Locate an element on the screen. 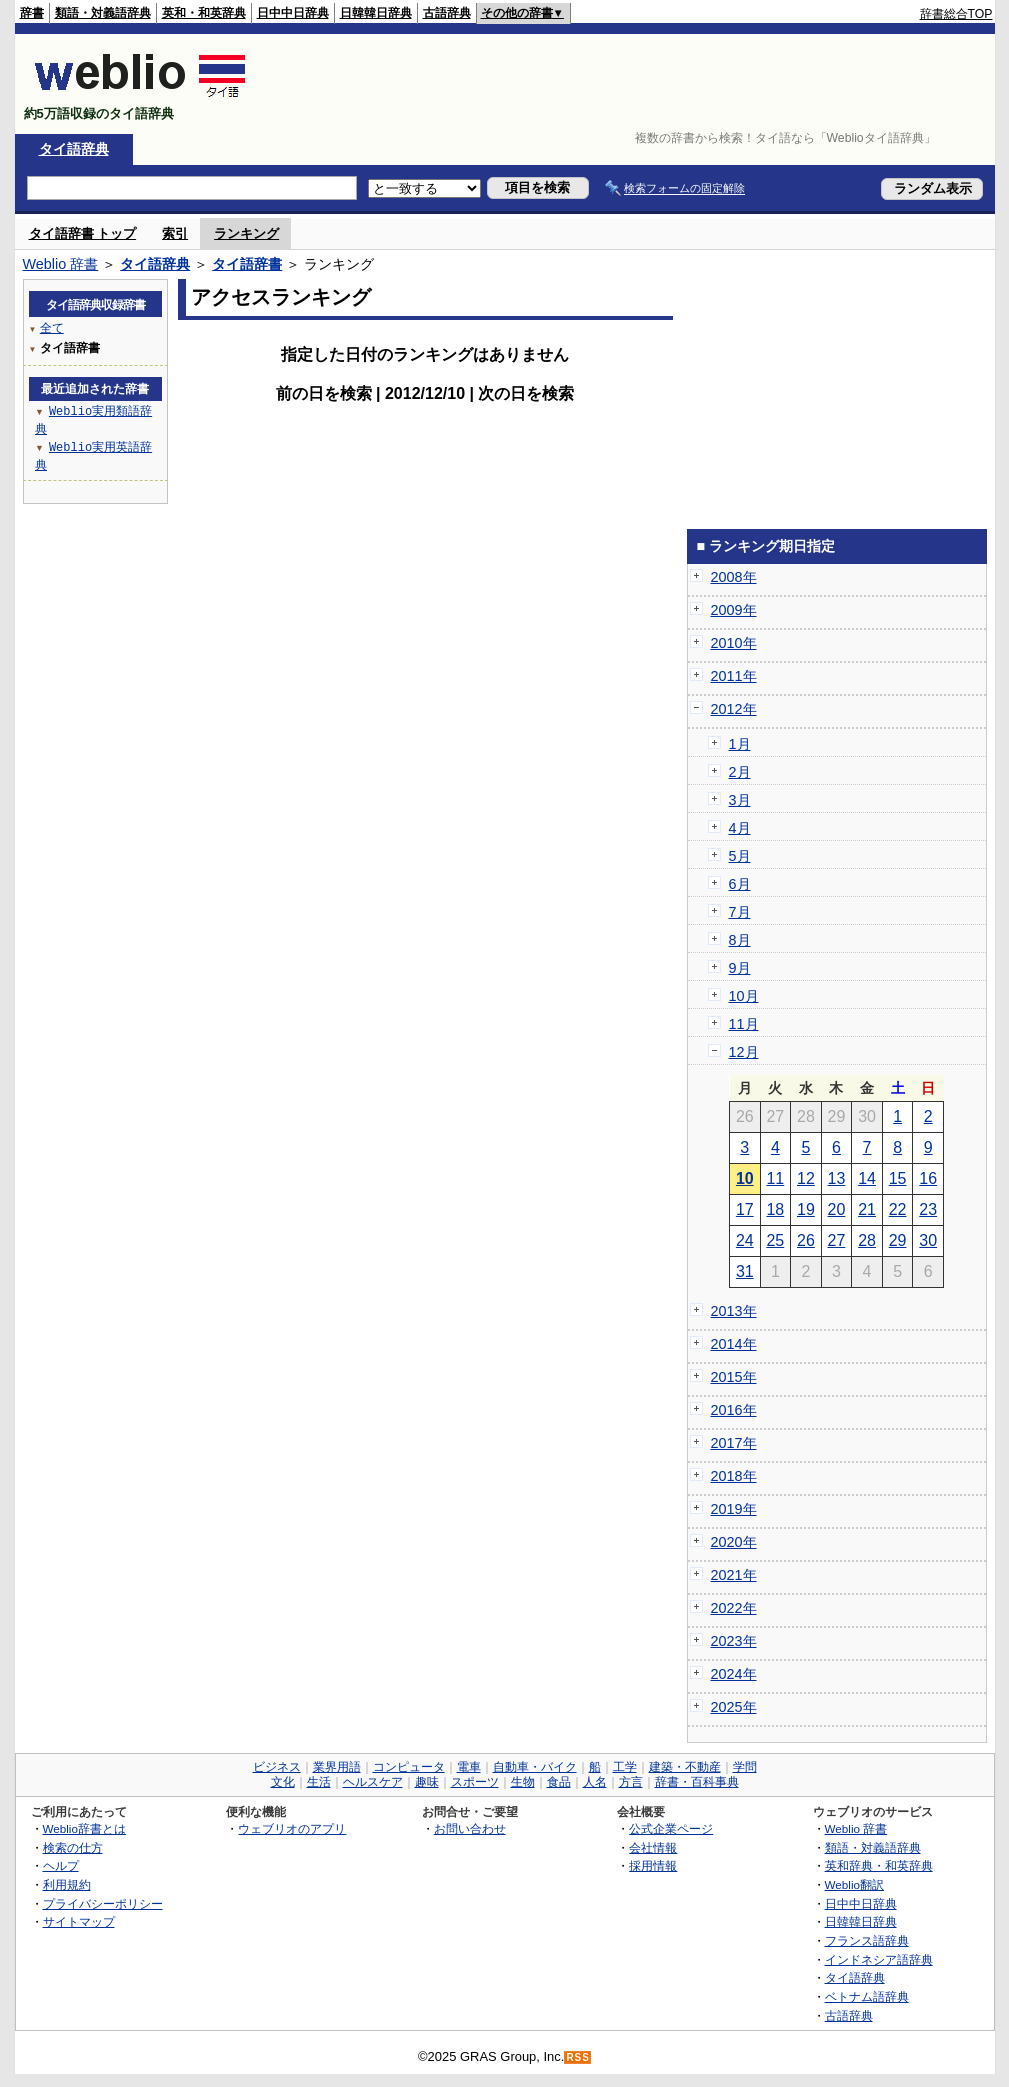 The height and width of the screenshot is (2087, 1009). ヘルスケア is located at coordinates (373, 1782).